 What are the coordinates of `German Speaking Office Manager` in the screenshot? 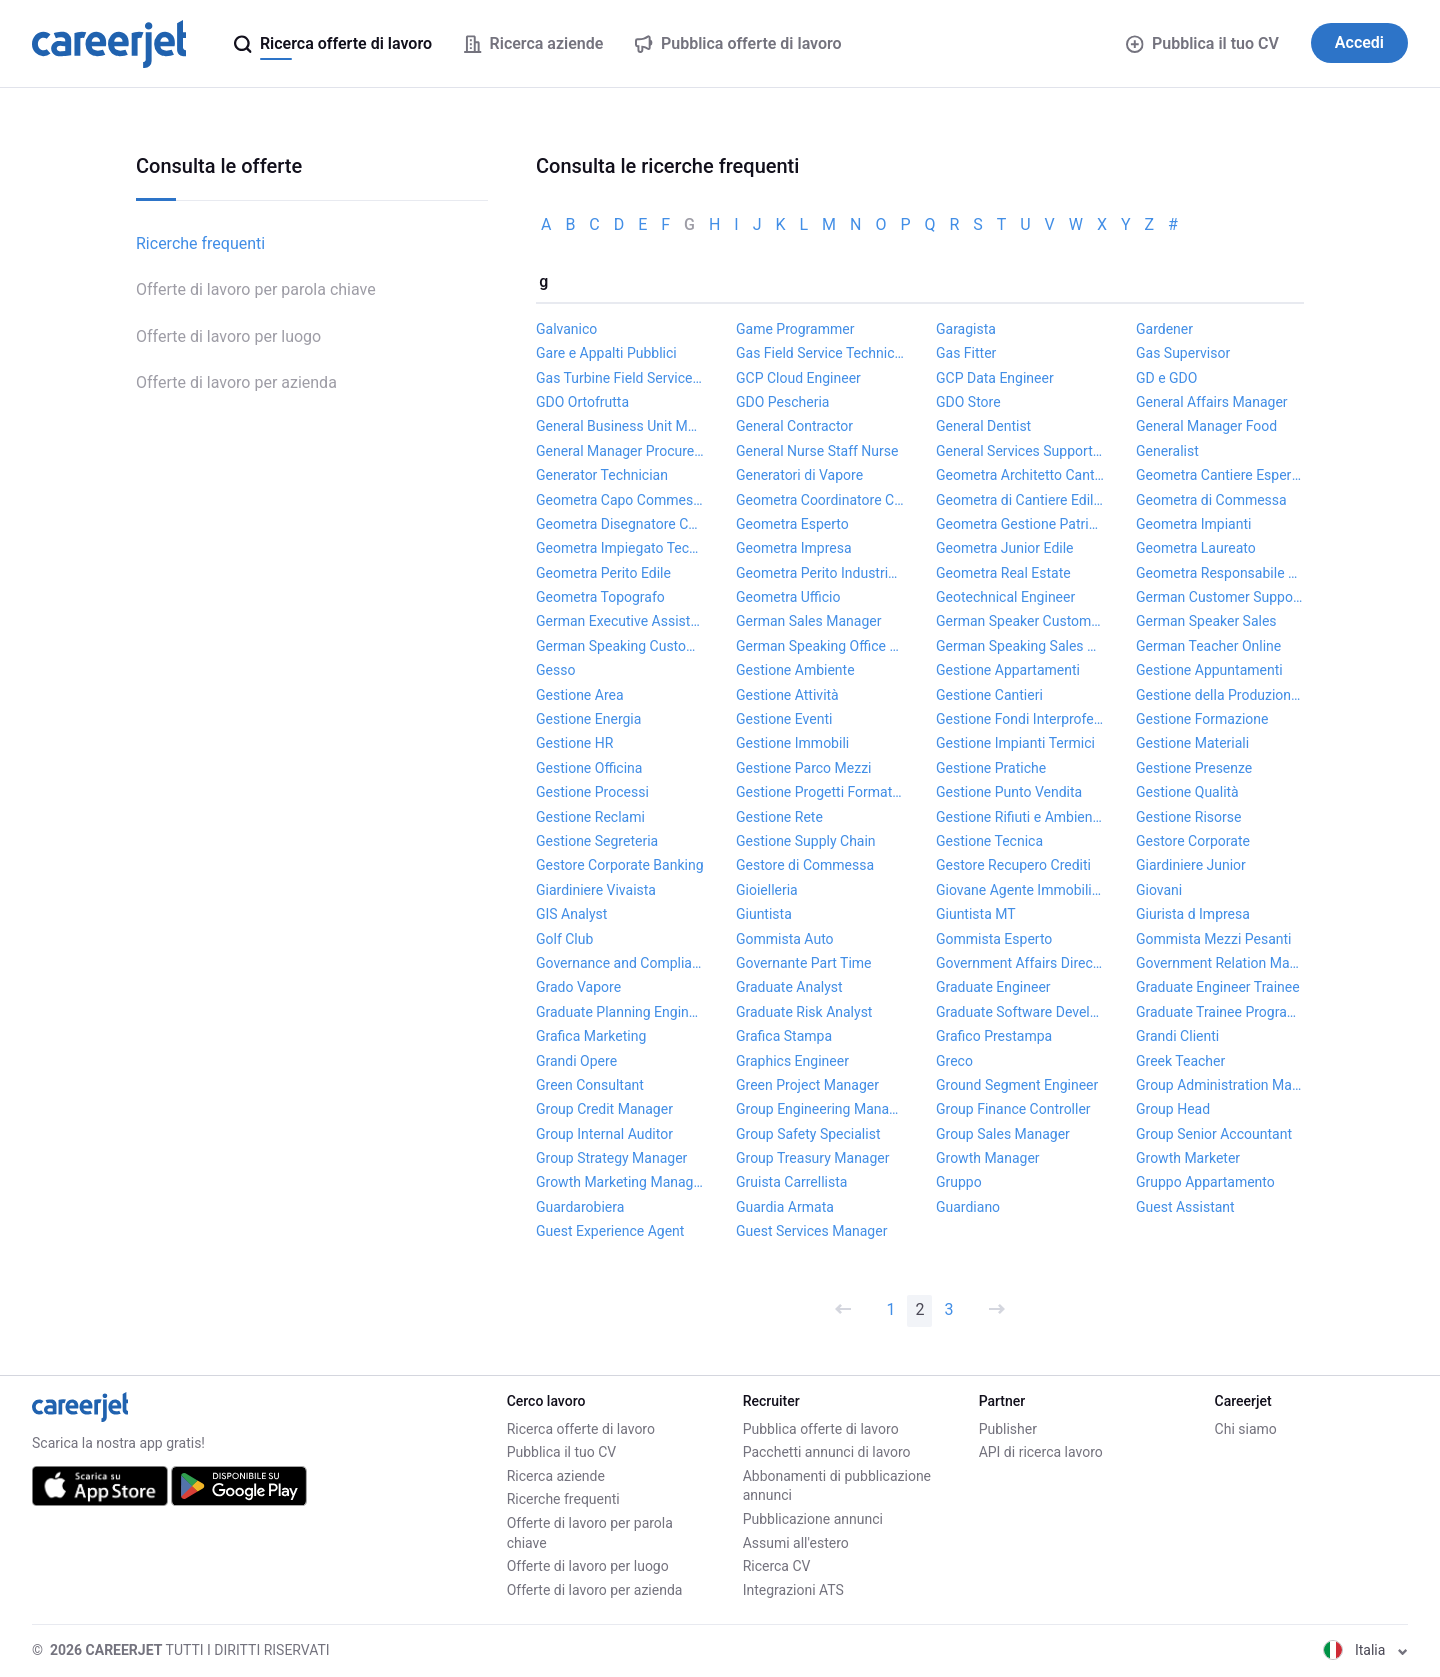 It's located at (820, 646).